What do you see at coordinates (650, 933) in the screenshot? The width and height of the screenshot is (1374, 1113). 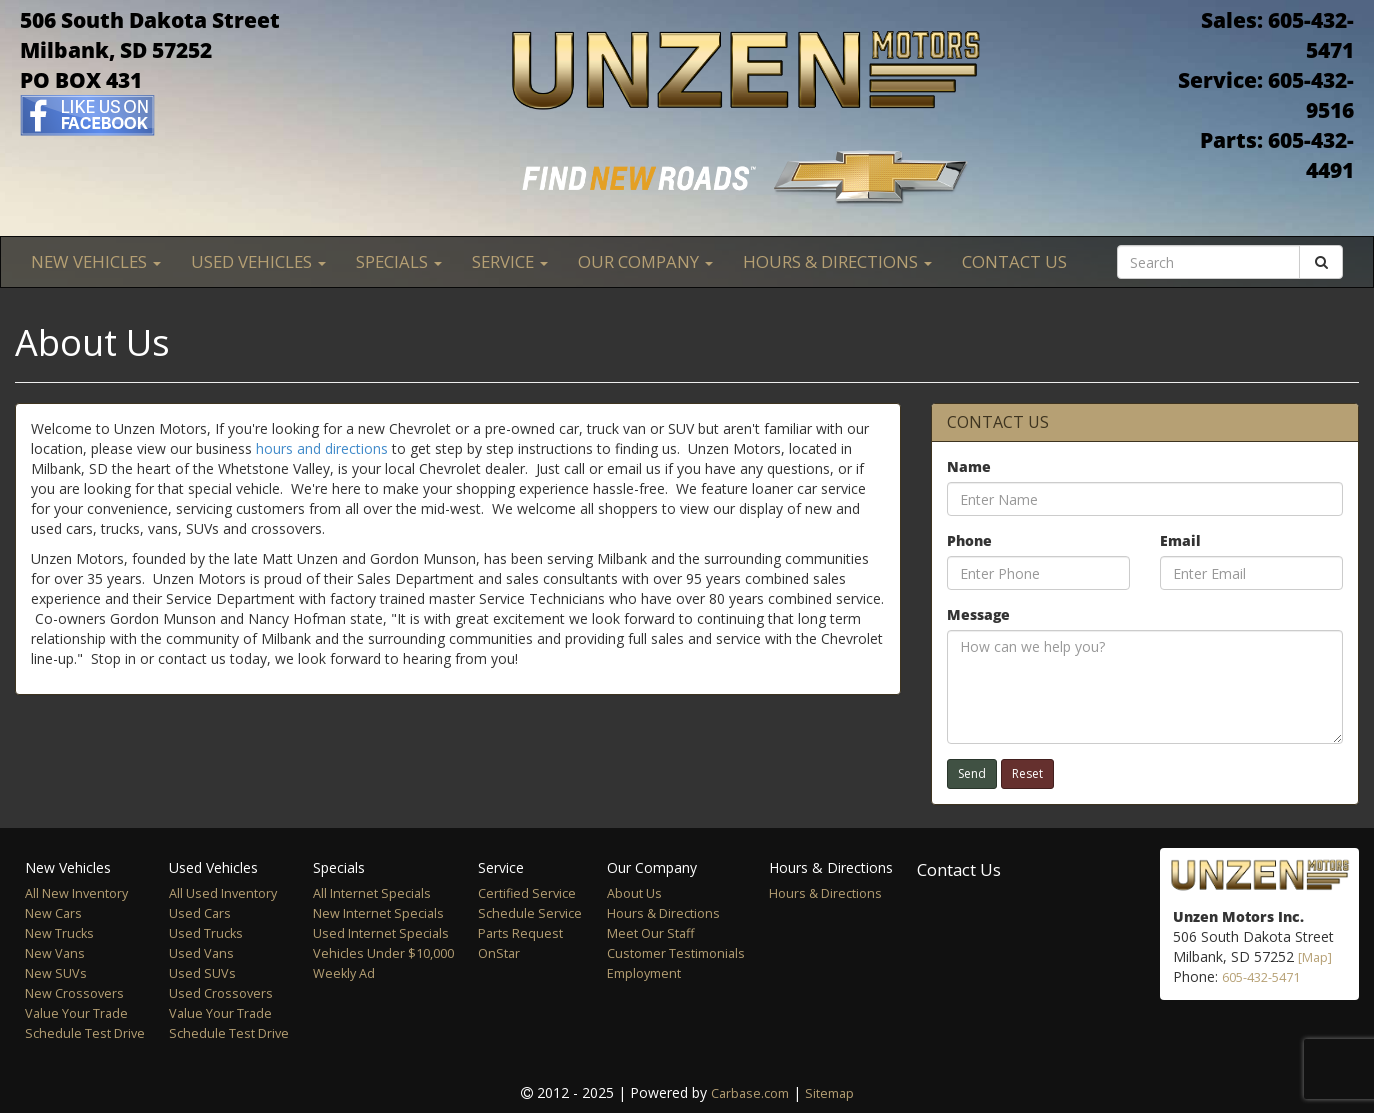 I see `Meet Our Staff` at bounding box center [650, 933].